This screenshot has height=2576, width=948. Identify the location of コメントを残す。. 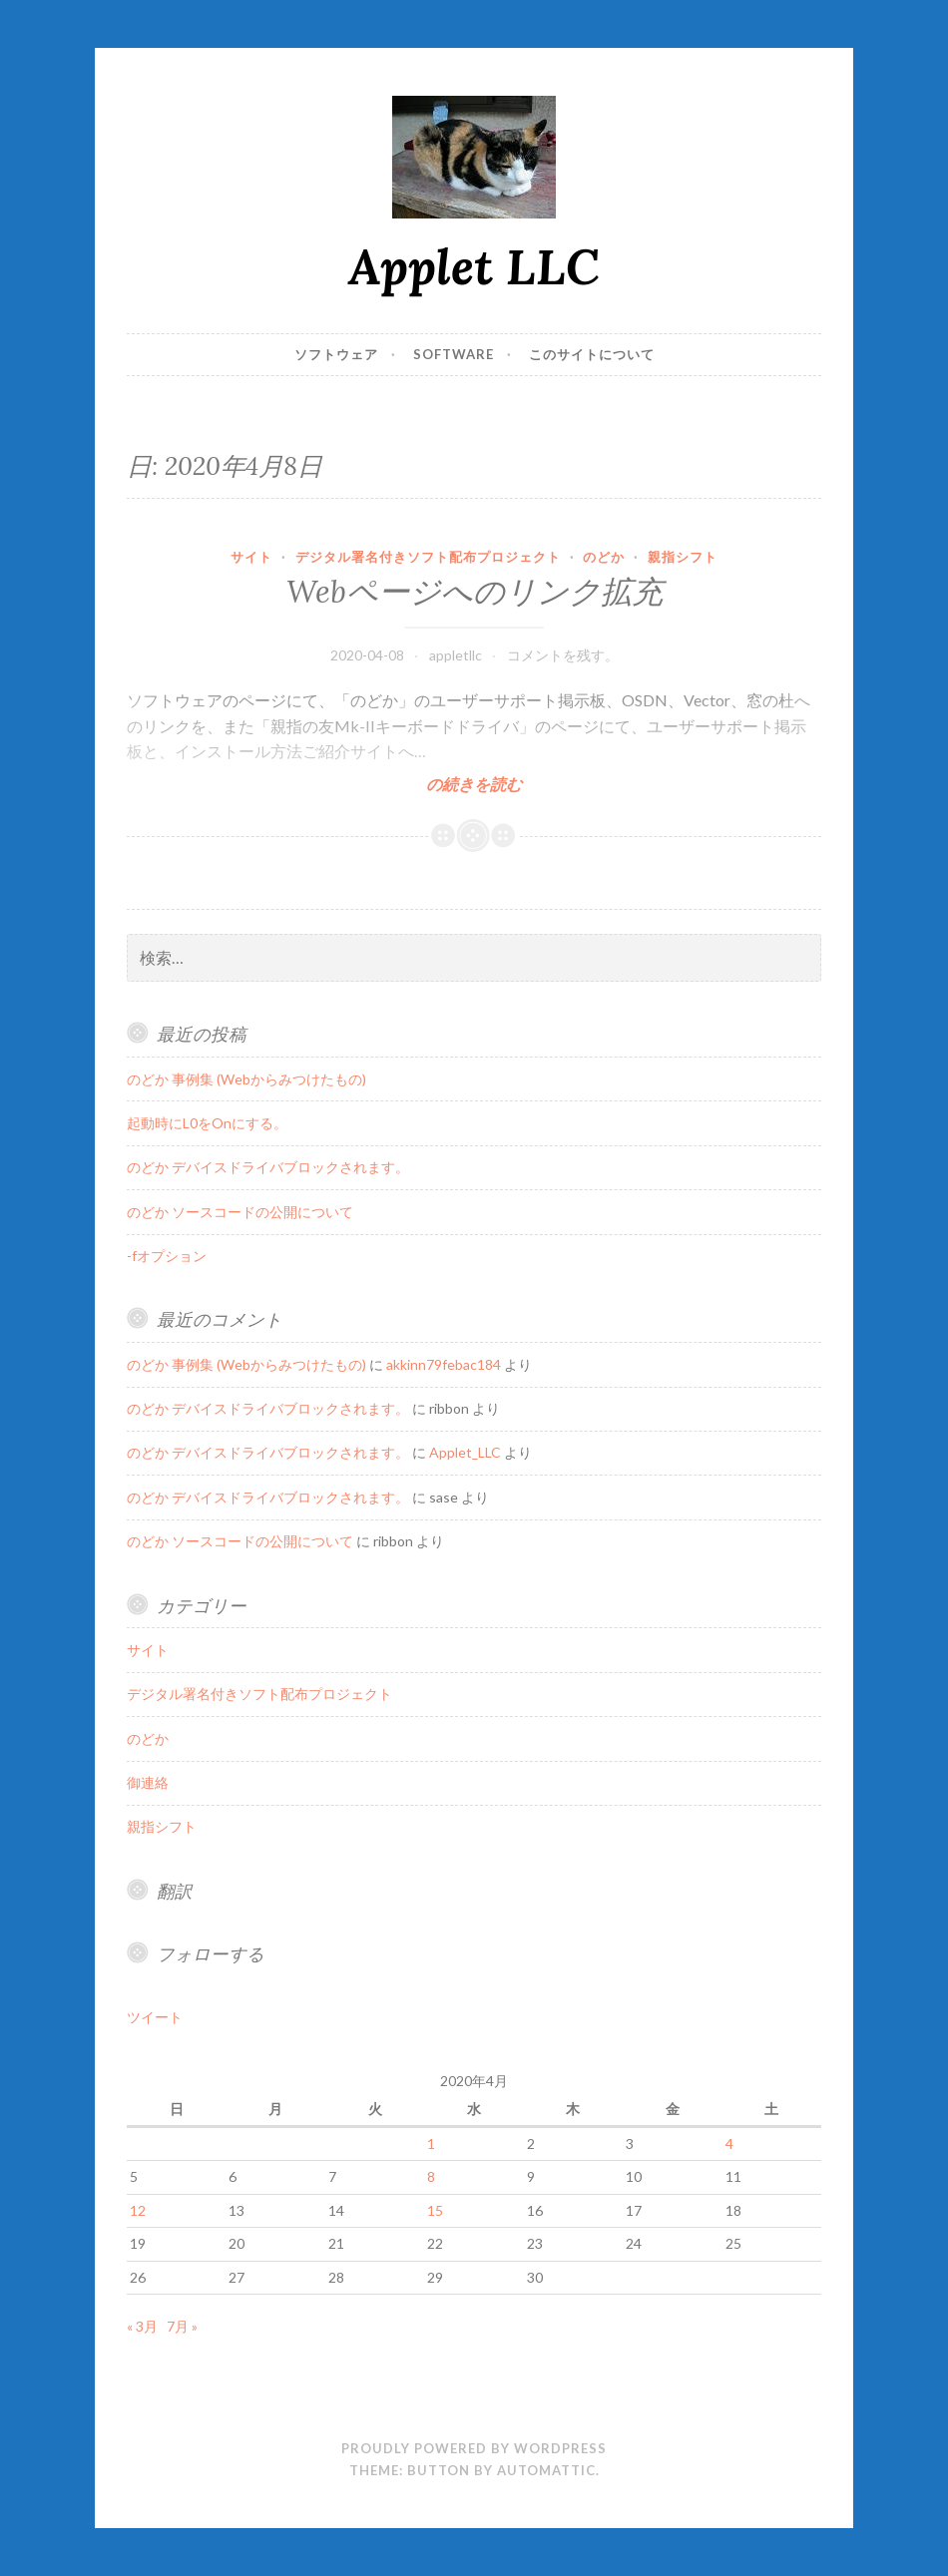
(563, 654).